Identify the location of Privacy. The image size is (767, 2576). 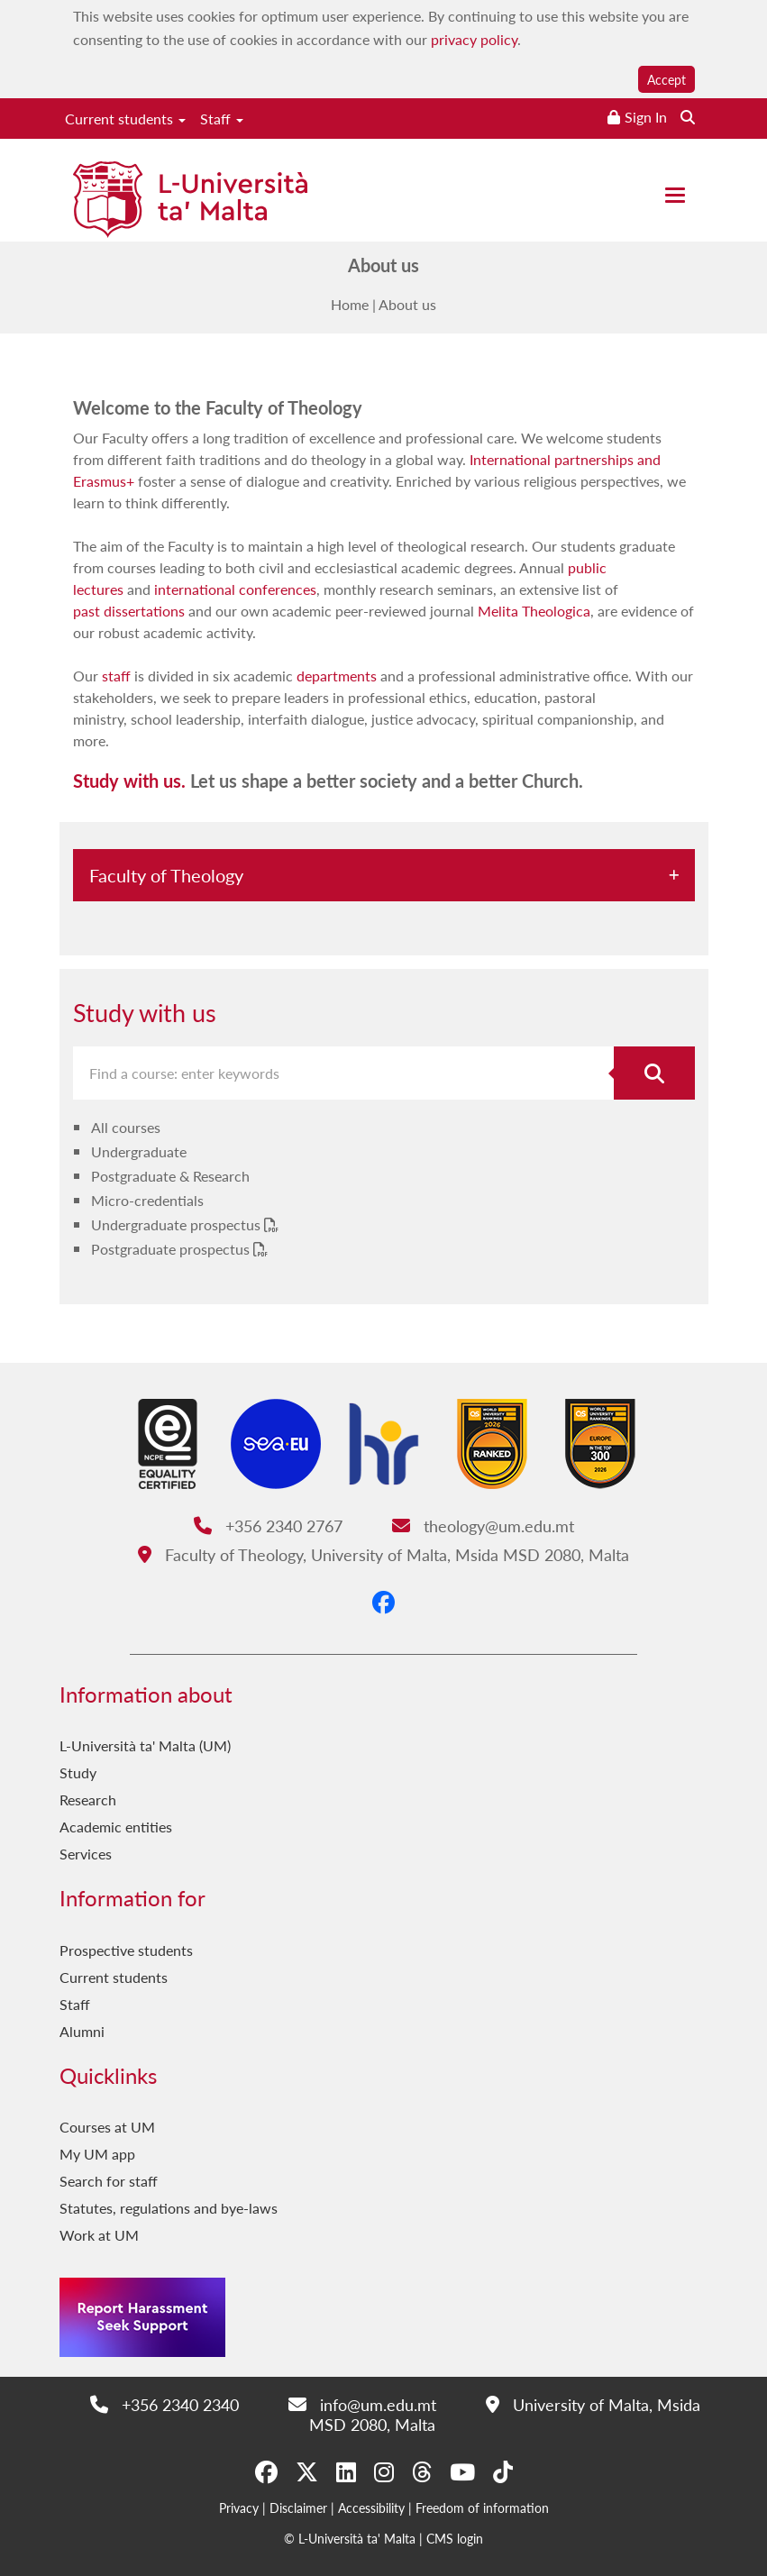
(239, 2507).